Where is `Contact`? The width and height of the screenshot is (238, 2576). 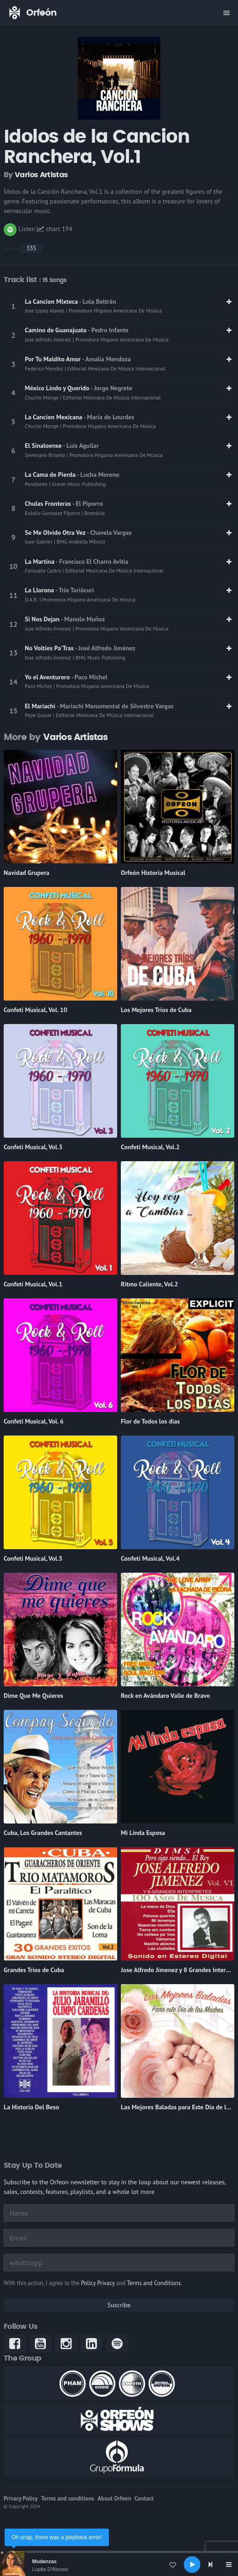 Contact is located at coordinates (144, 2498).